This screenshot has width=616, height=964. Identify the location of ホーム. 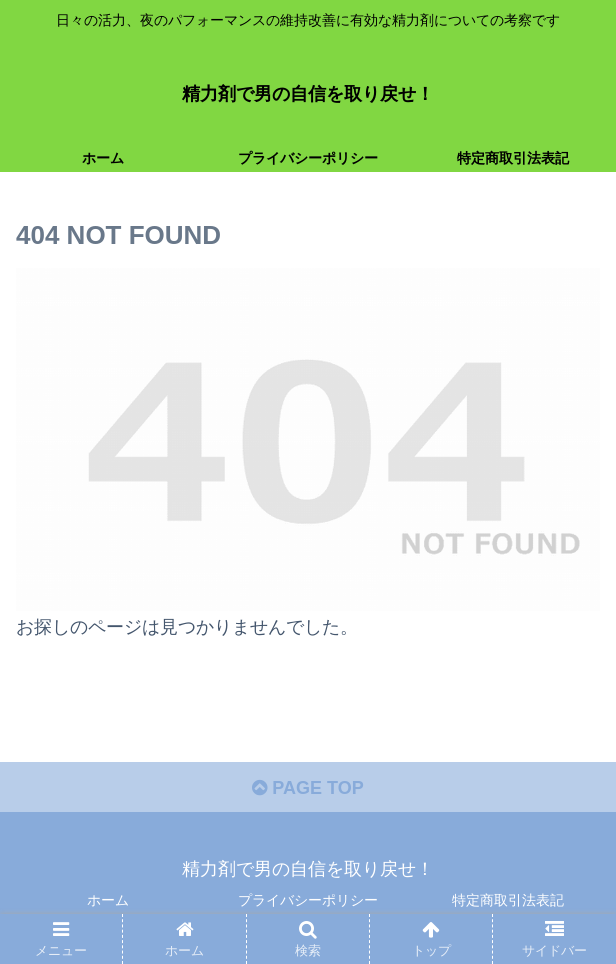
(108, 900).